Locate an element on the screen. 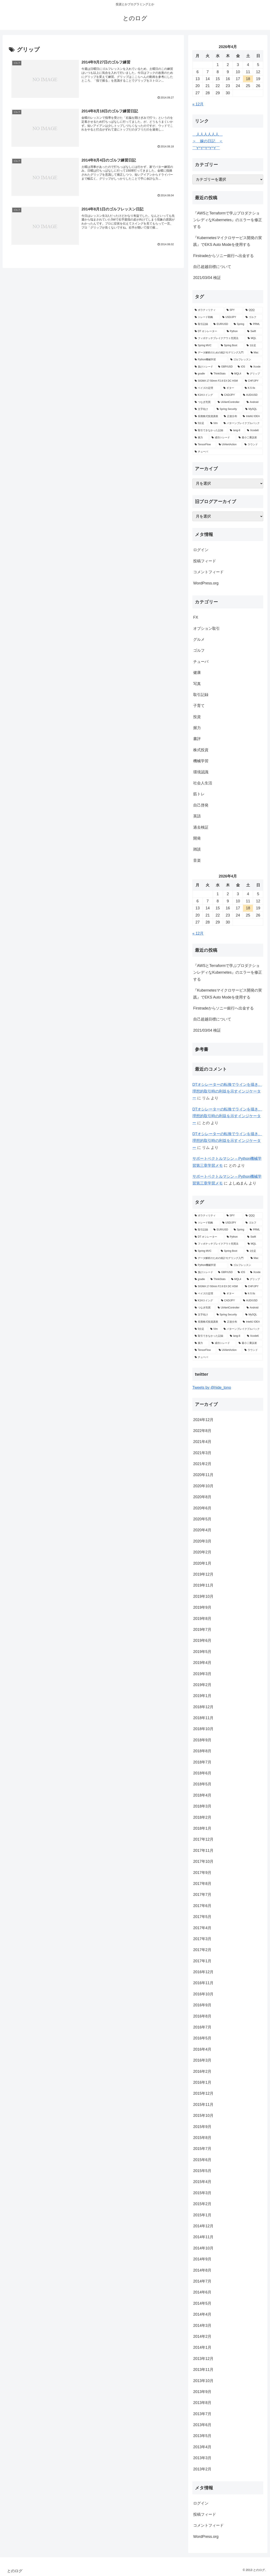 This screenshot has width=270, height=2576. [AUD/USD (3個の項目)] is located at coordinates (252, 395).